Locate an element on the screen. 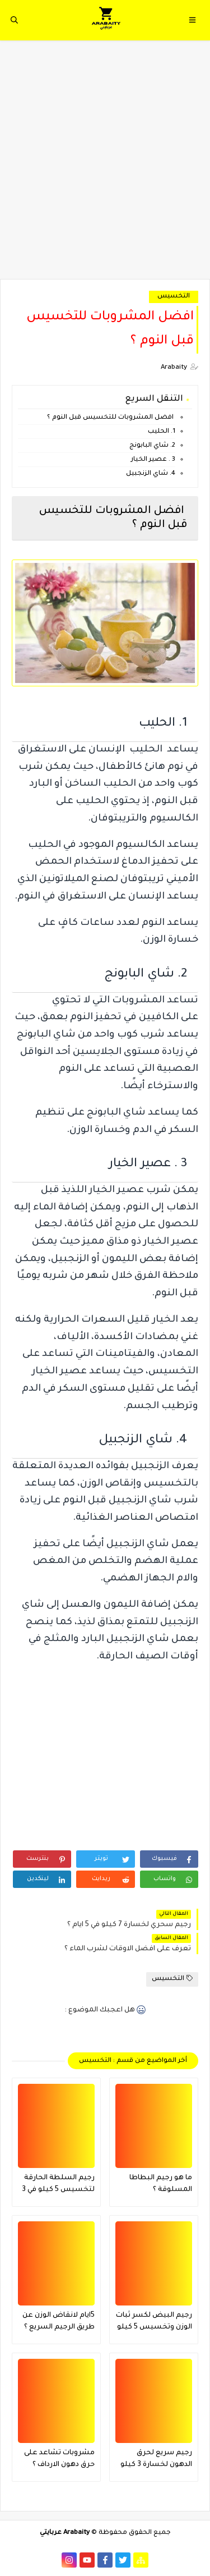  4. شاي الزنجبيل is located at coordinates (150, 474).